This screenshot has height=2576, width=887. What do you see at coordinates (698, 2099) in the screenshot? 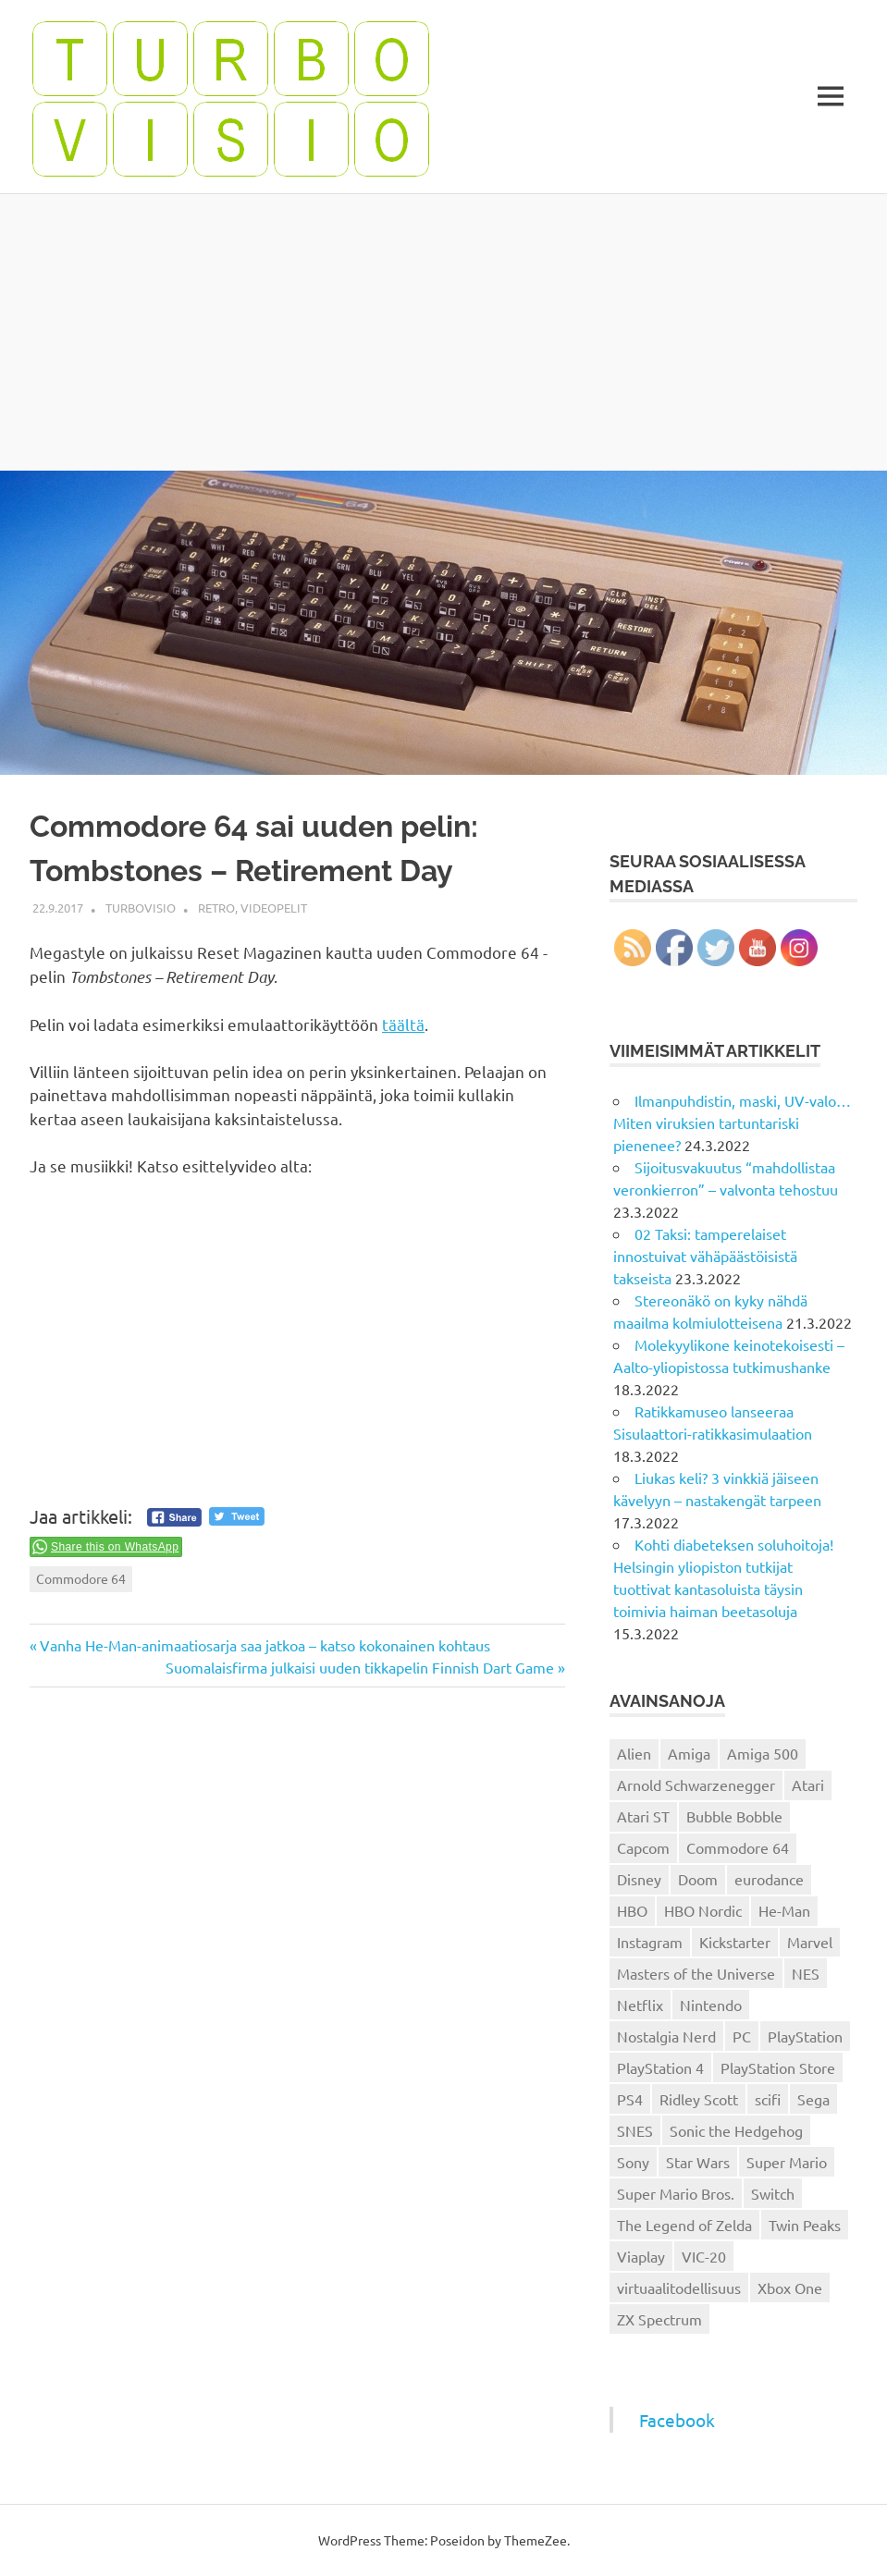
I see `Ridley Scott [Ridley Scott (12 kohdetta)]` at bounding box center [698, 2099].